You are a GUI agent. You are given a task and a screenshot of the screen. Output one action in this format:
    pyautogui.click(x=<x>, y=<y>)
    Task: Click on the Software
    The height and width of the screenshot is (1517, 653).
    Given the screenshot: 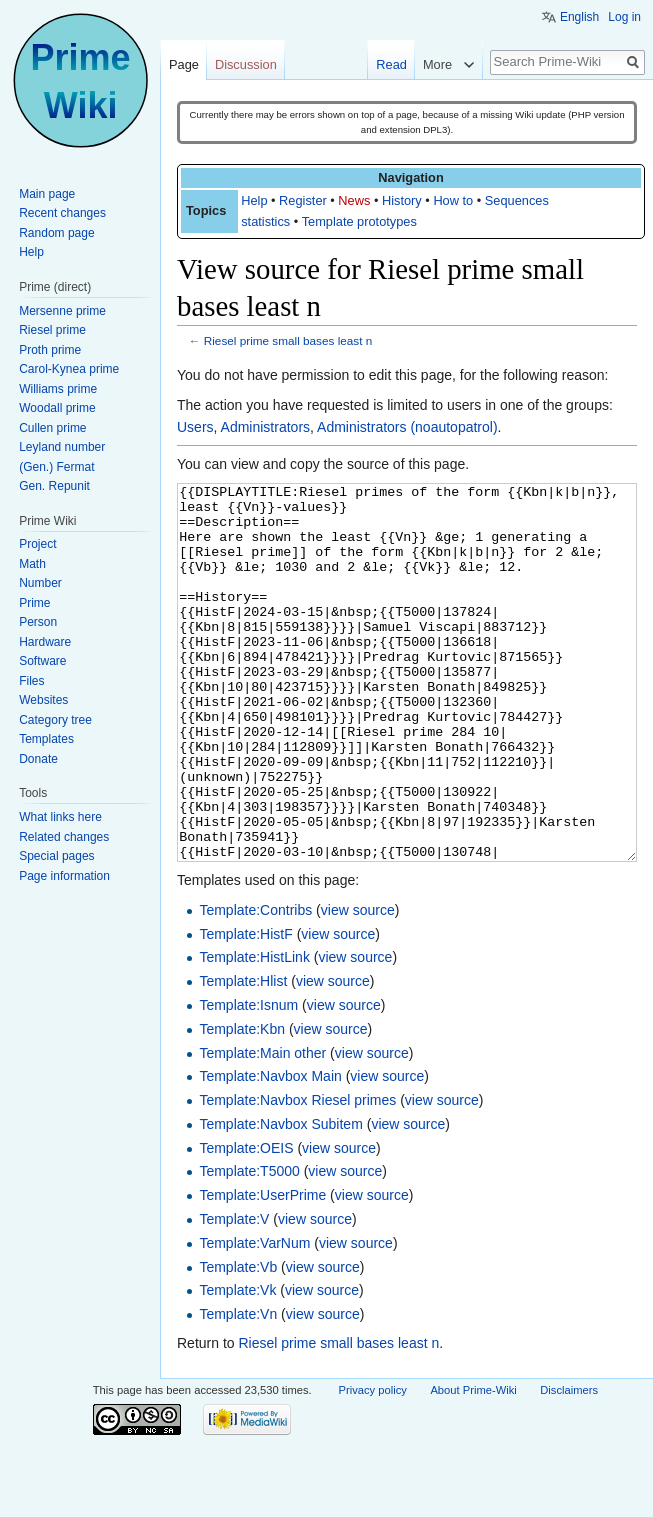 What is the action you would take?
    pyautogui.click(x=42, y=661)
    